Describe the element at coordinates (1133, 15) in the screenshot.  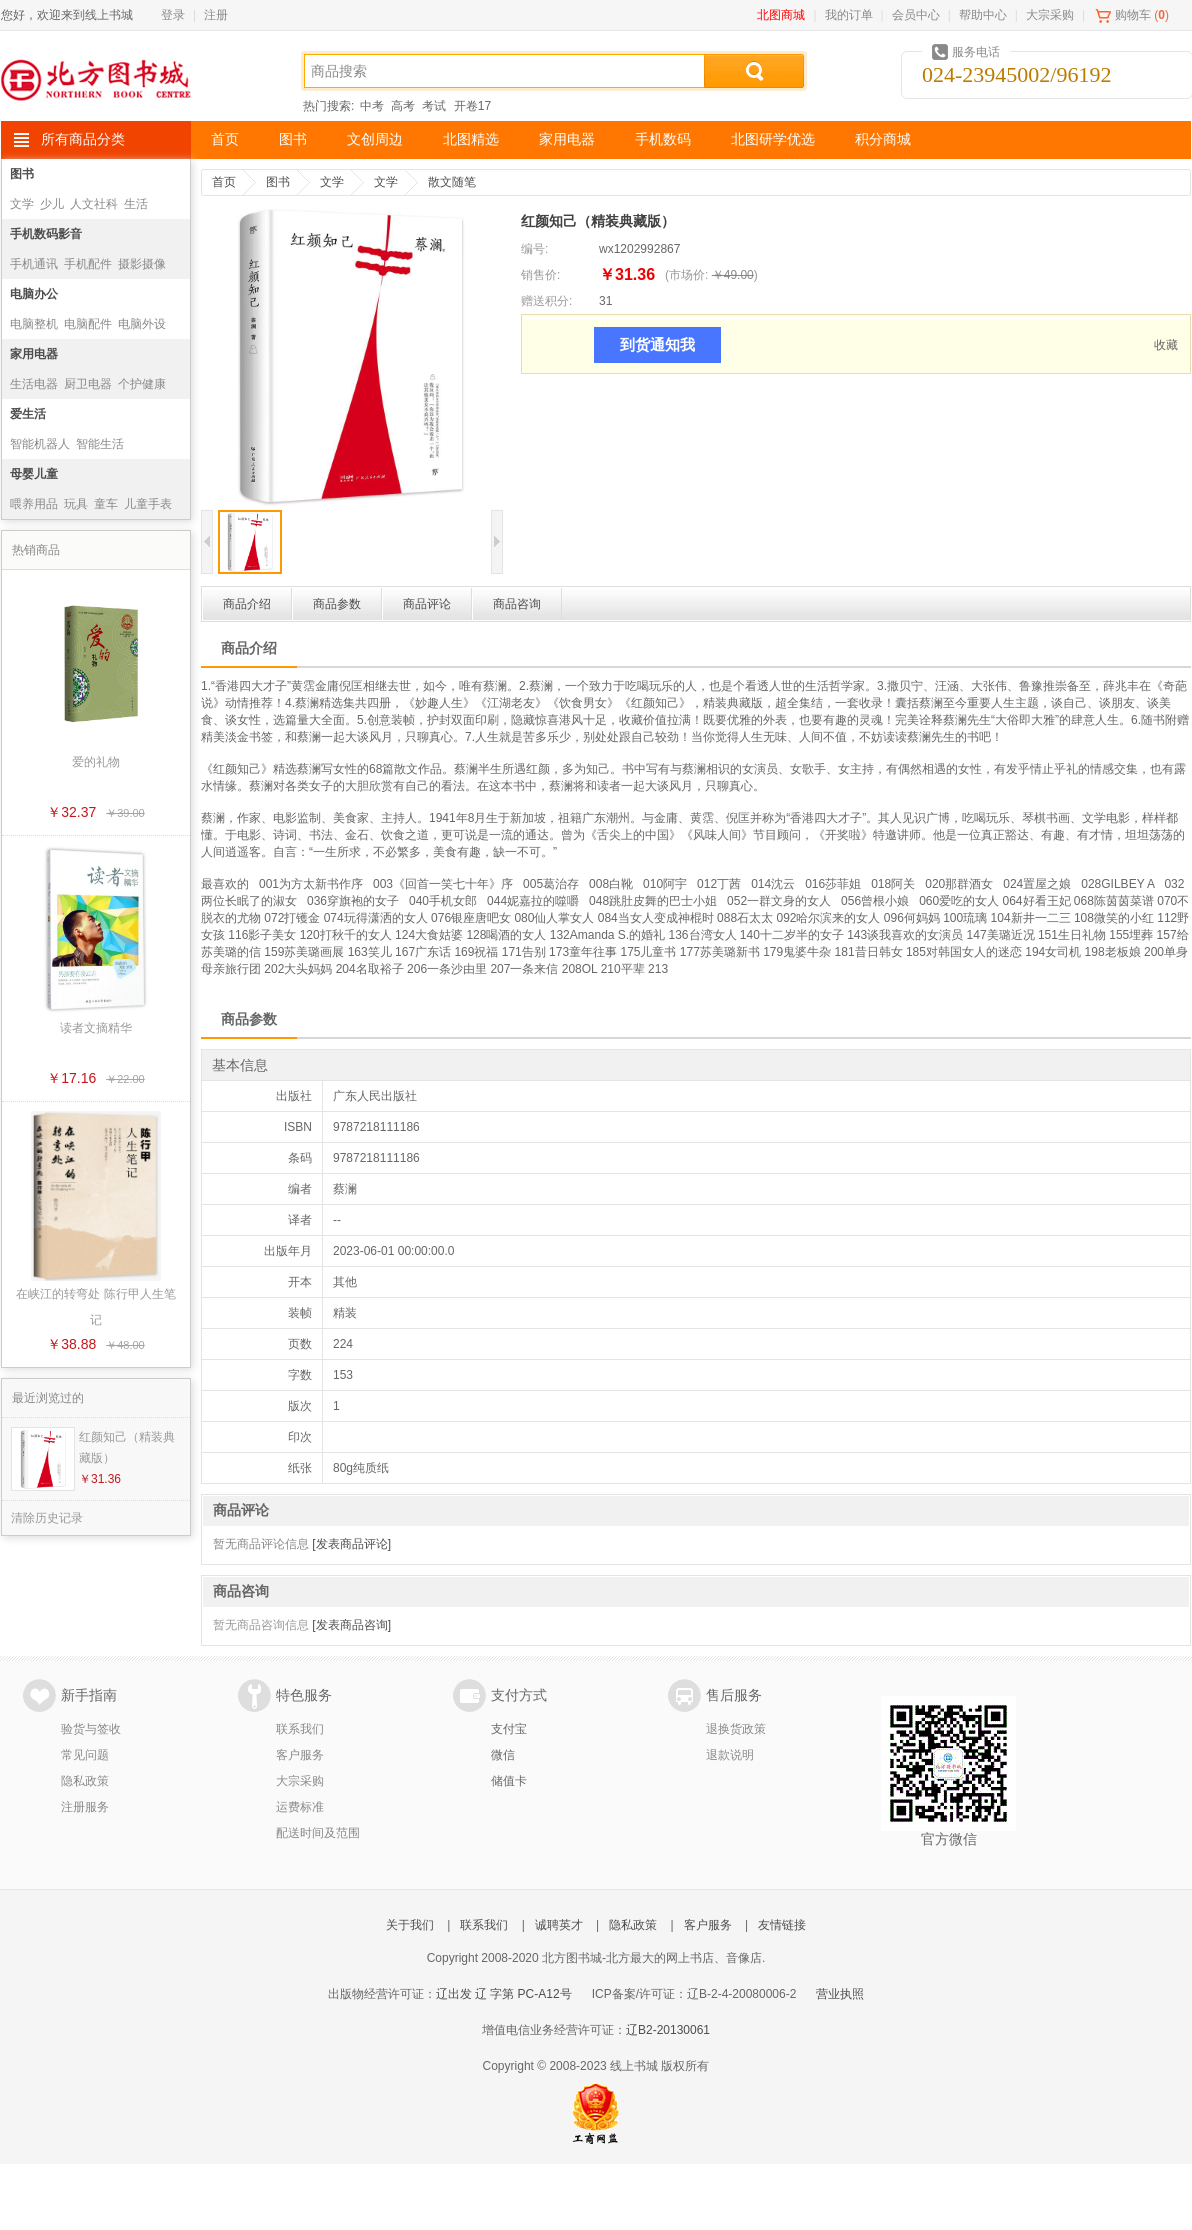
I see `购物车` at that location.